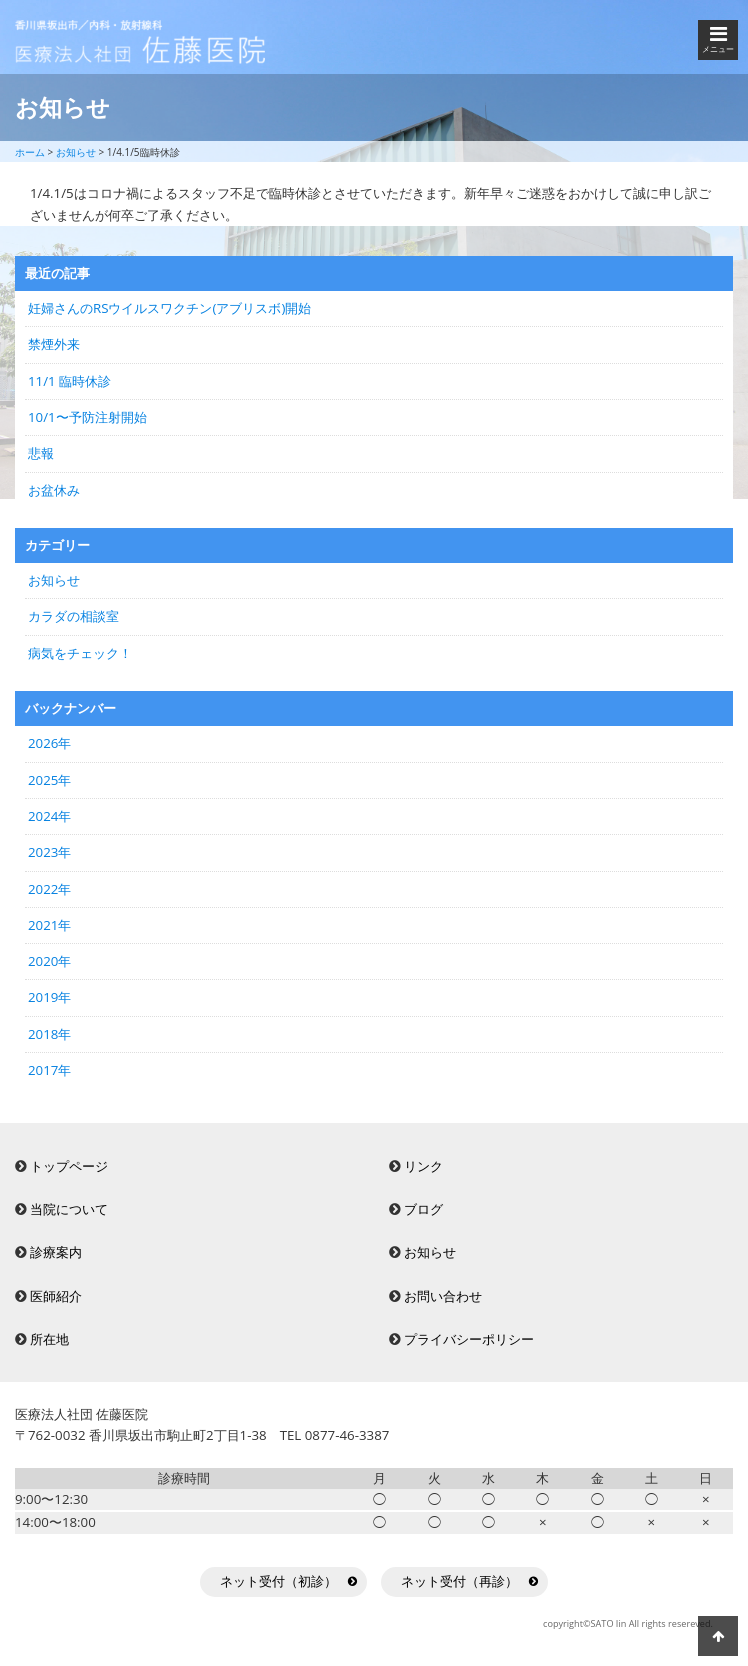  What do you see at coordinates (49, 816) in the screenshot?
I see `2024年` at bounding box center [49, 816].